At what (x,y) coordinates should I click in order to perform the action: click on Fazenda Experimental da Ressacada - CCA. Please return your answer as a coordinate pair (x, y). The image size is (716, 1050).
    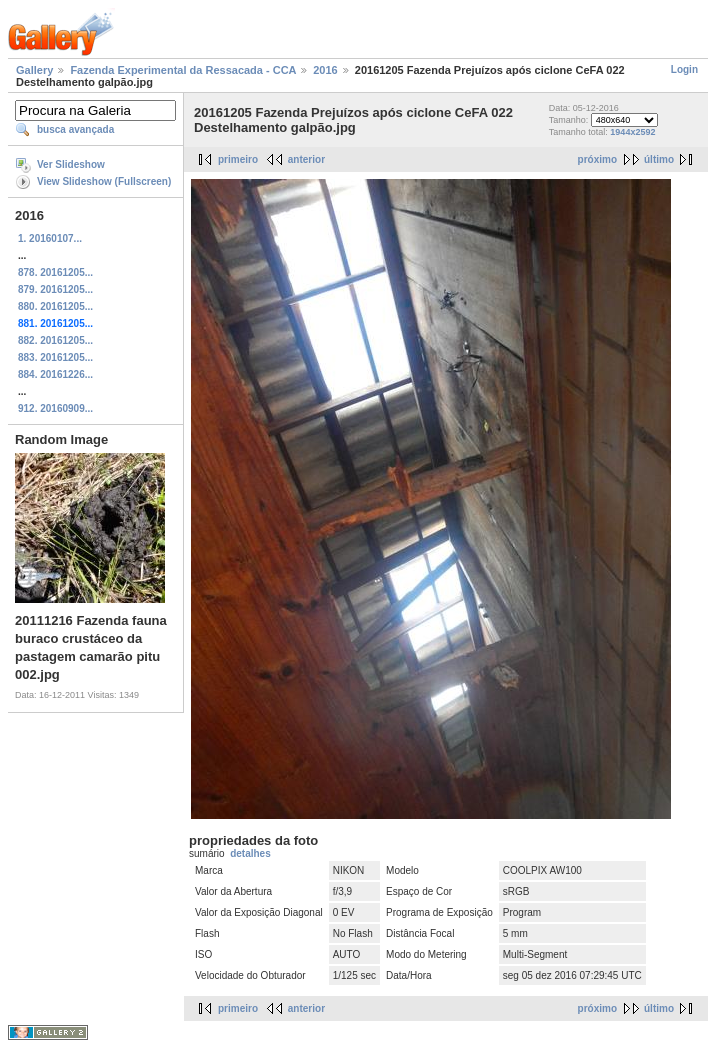
    Looking at the image, I should click on (183, 70).